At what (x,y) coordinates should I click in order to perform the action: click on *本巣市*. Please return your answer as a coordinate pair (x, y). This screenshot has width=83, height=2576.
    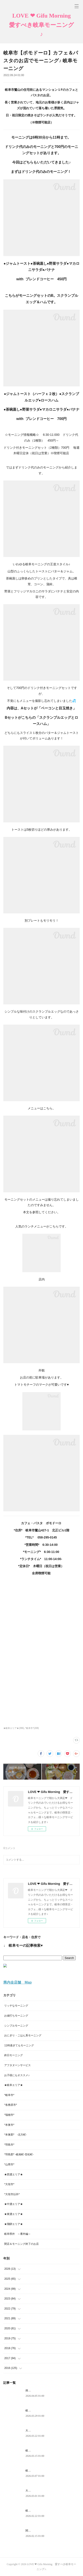
    Looking at the image, I should click on (9, 2124).